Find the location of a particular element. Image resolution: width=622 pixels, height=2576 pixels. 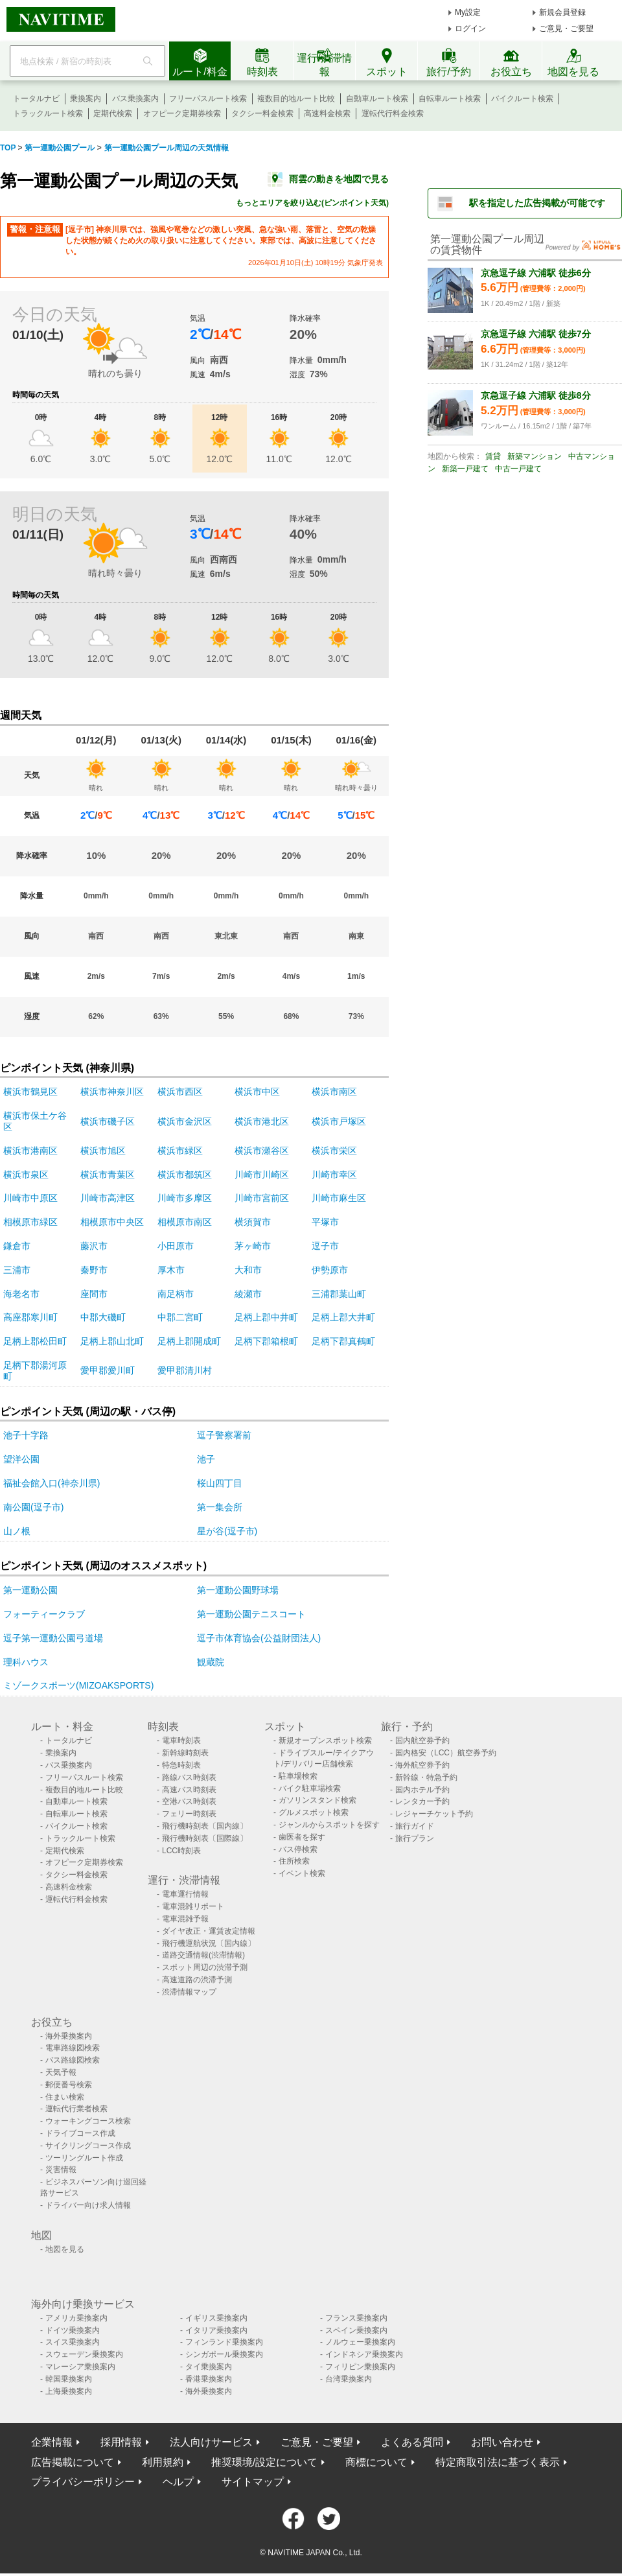

バス路線図検索 is located at coordinates (72, 2060).